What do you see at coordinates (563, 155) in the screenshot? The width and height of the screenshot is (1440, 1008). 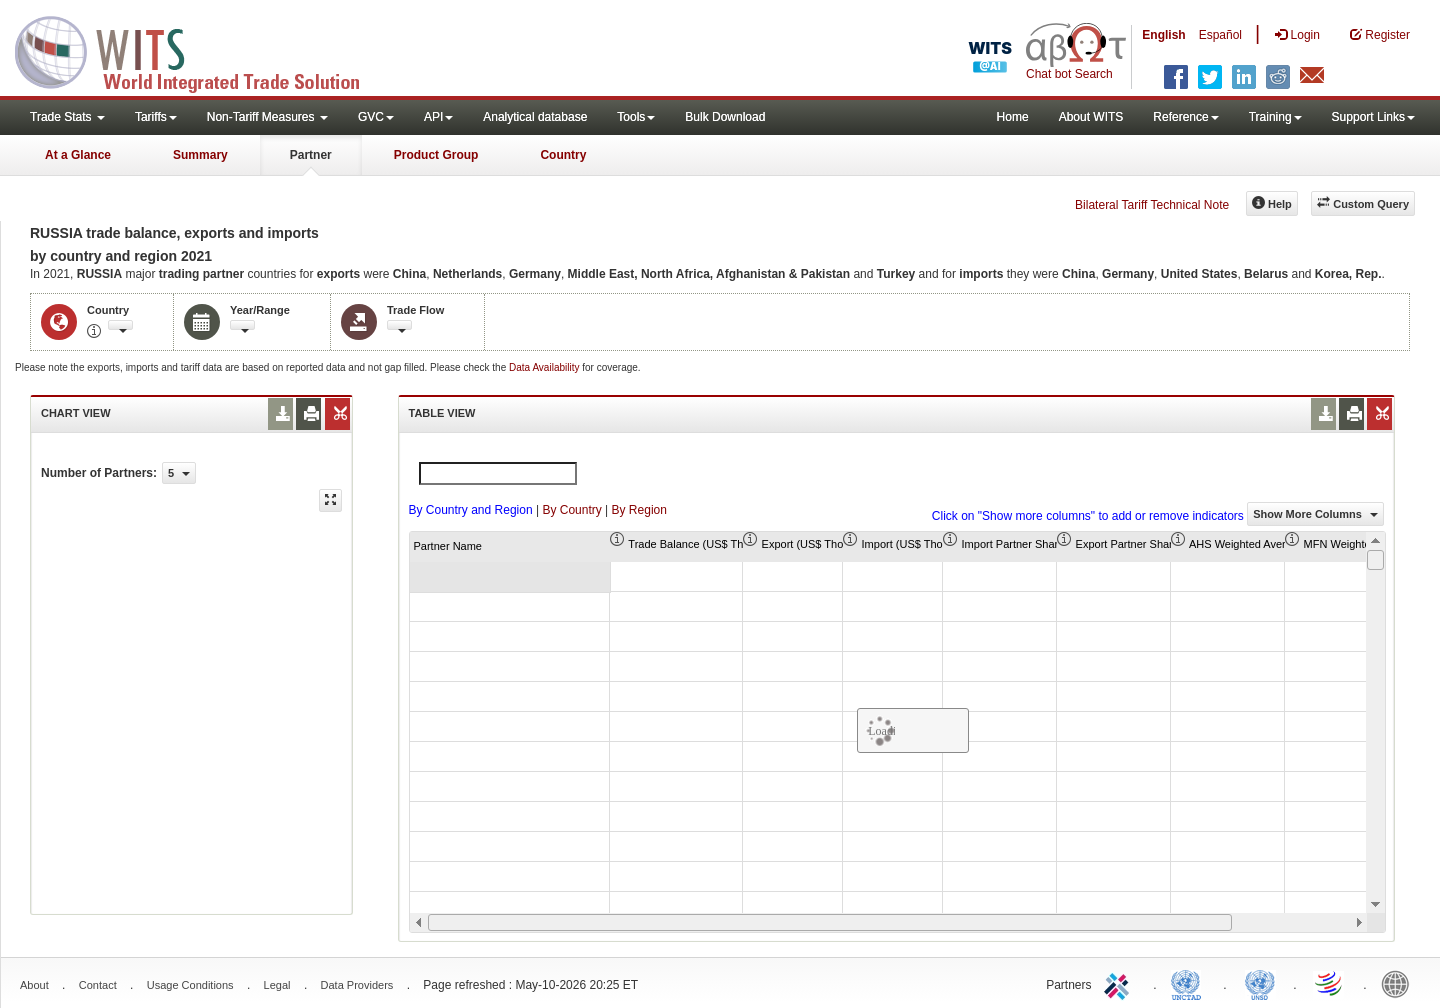 I see `Country` at bounding box center [563, 155].